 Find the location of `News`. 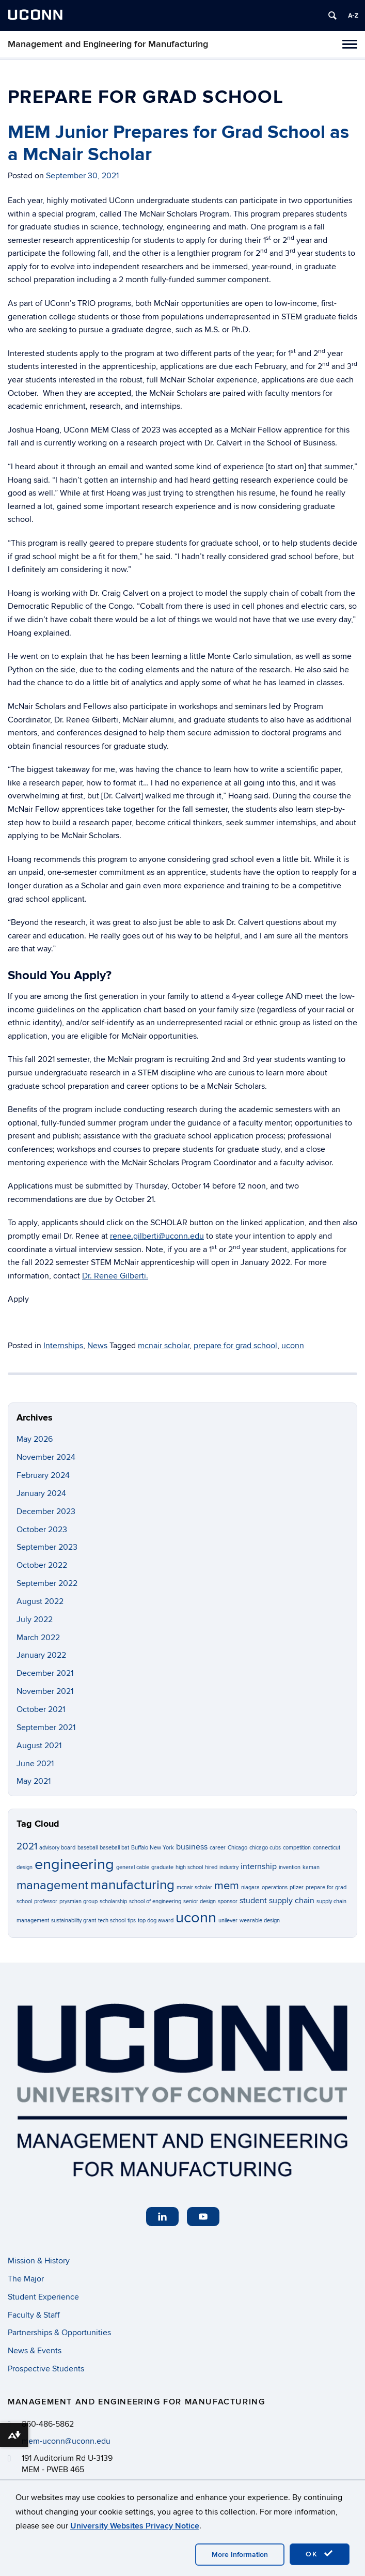

News is located at coordinates (97, 1345).